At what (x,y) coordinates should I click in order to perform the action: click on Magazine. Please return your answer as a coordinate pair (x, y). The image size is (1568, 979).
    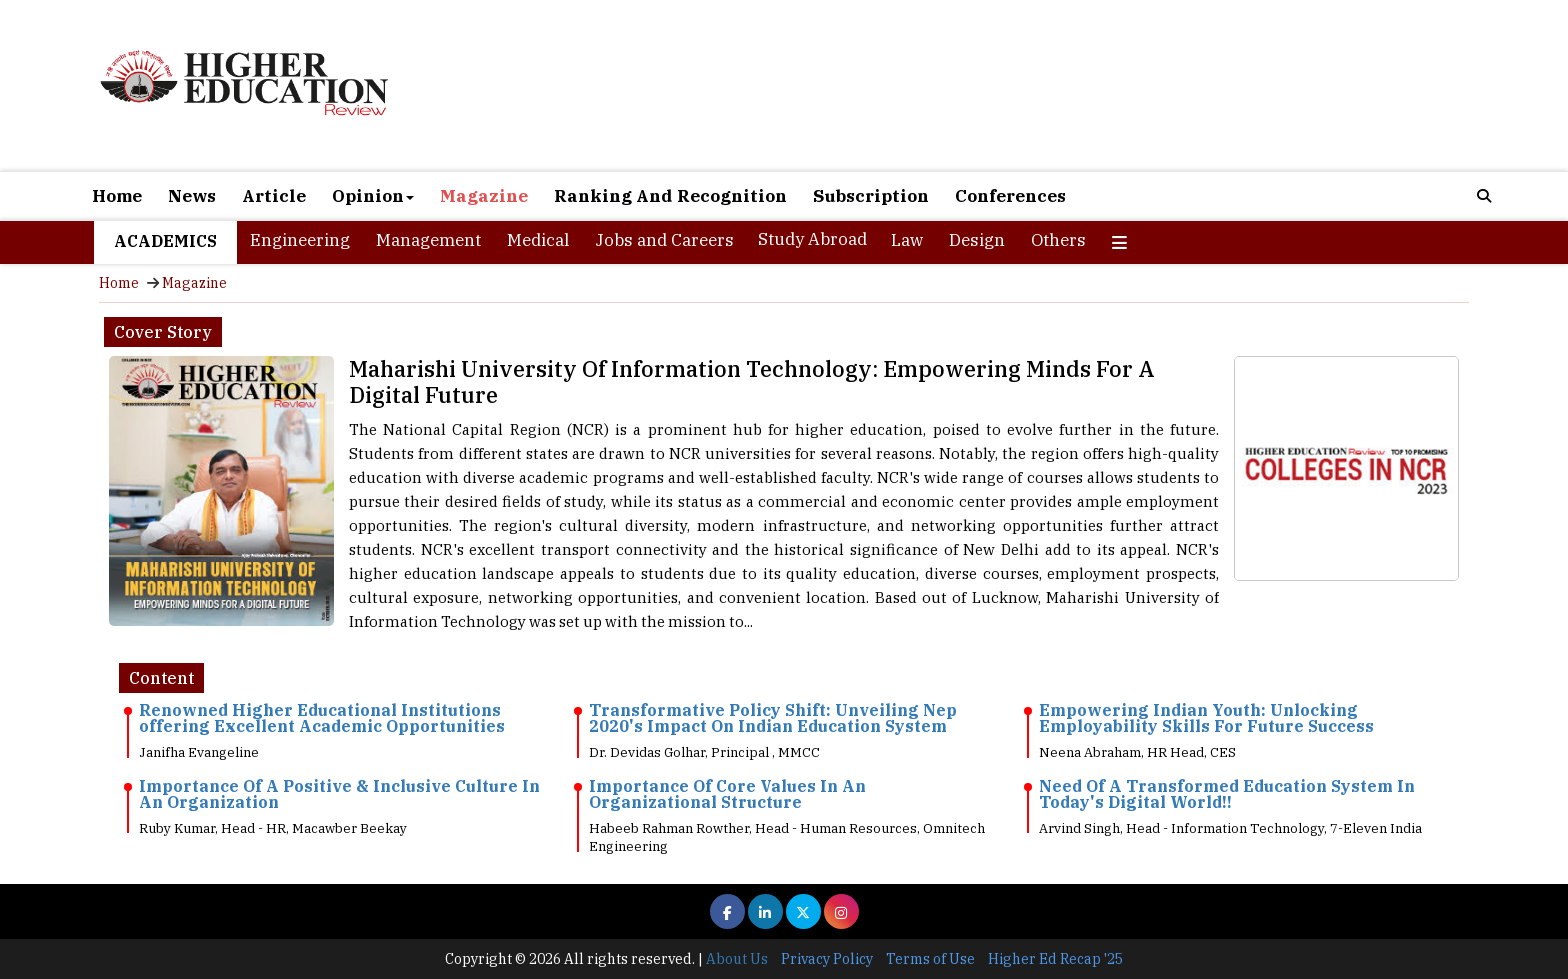
    Looking at the image, I should click on (484, 196).